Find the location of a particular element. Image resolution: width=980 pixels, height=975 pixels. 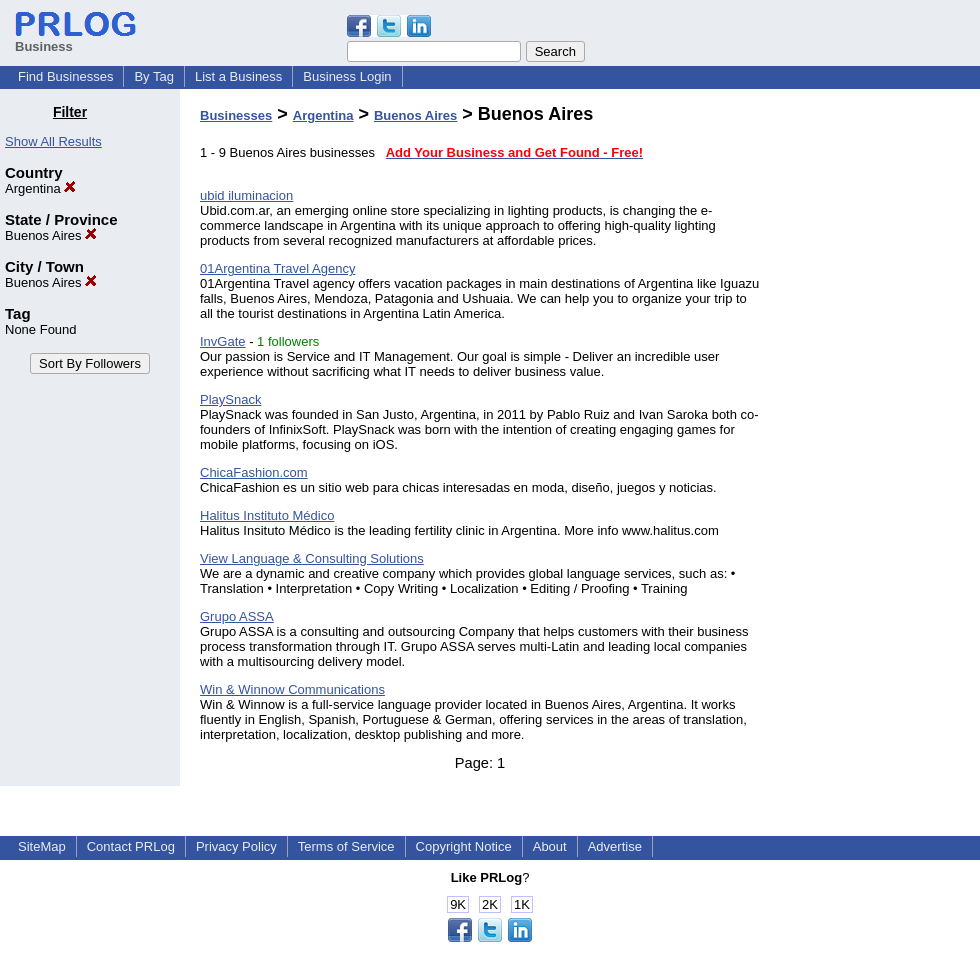

Privacy Policy is located at coordinates (236, 846).